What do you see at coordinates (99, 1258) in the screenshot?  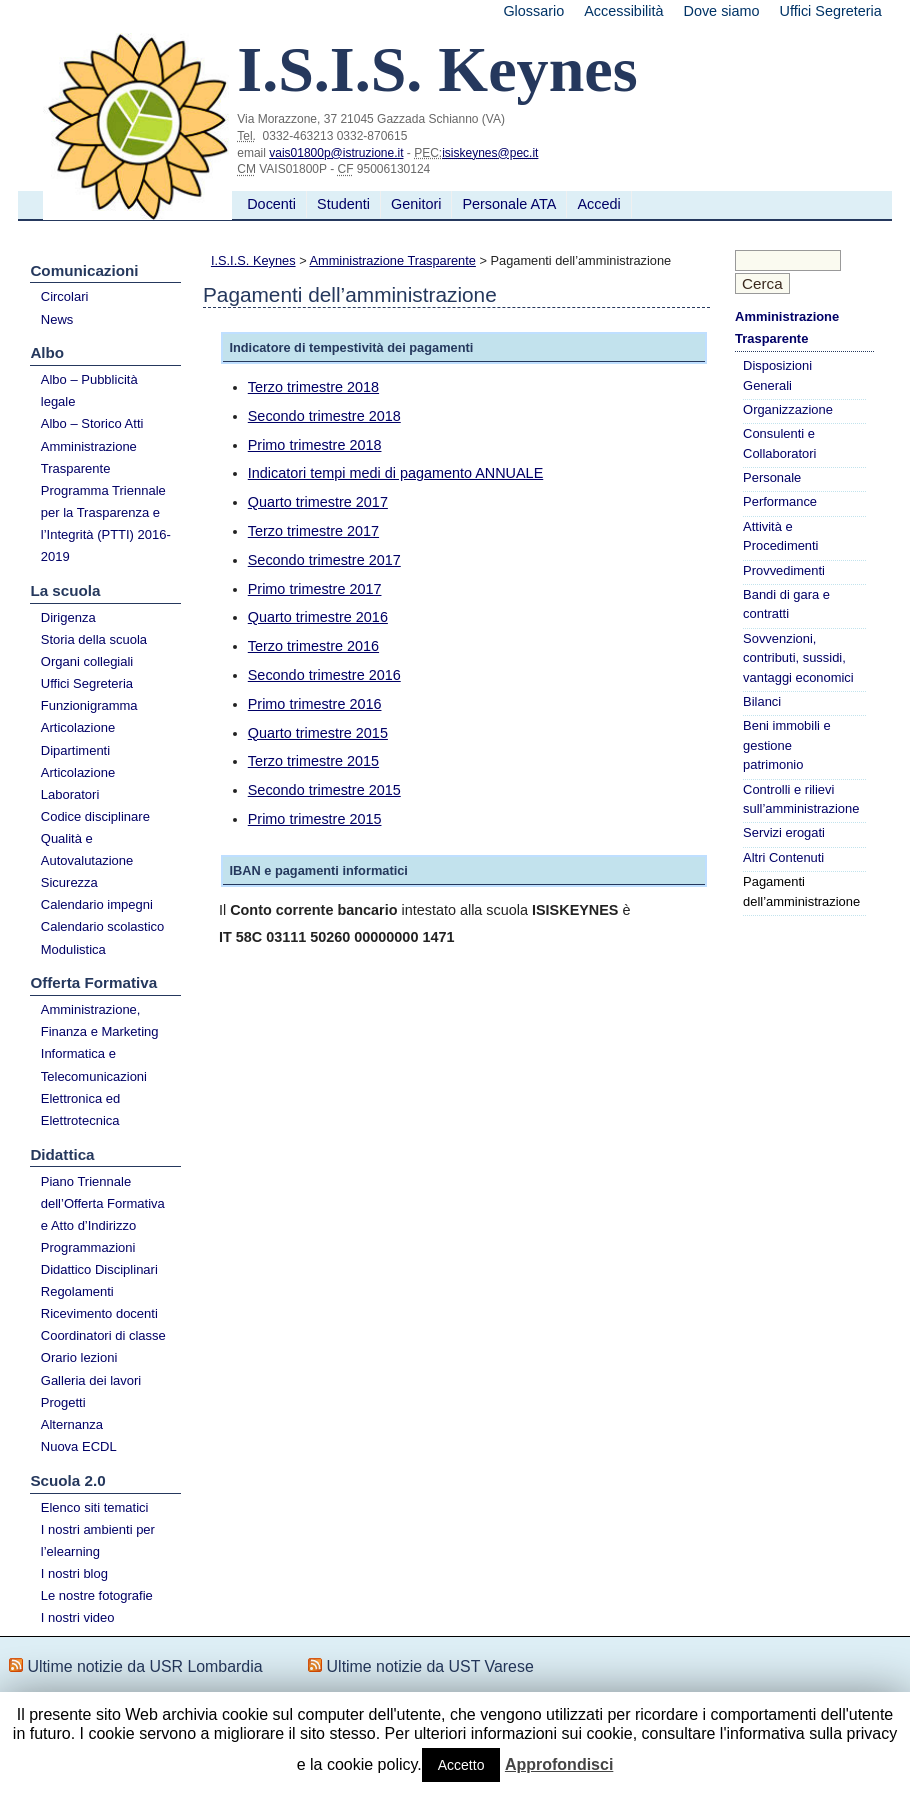 I see `Programmazioni Didattico Disciplinari` at bounding box center [99, 1258].